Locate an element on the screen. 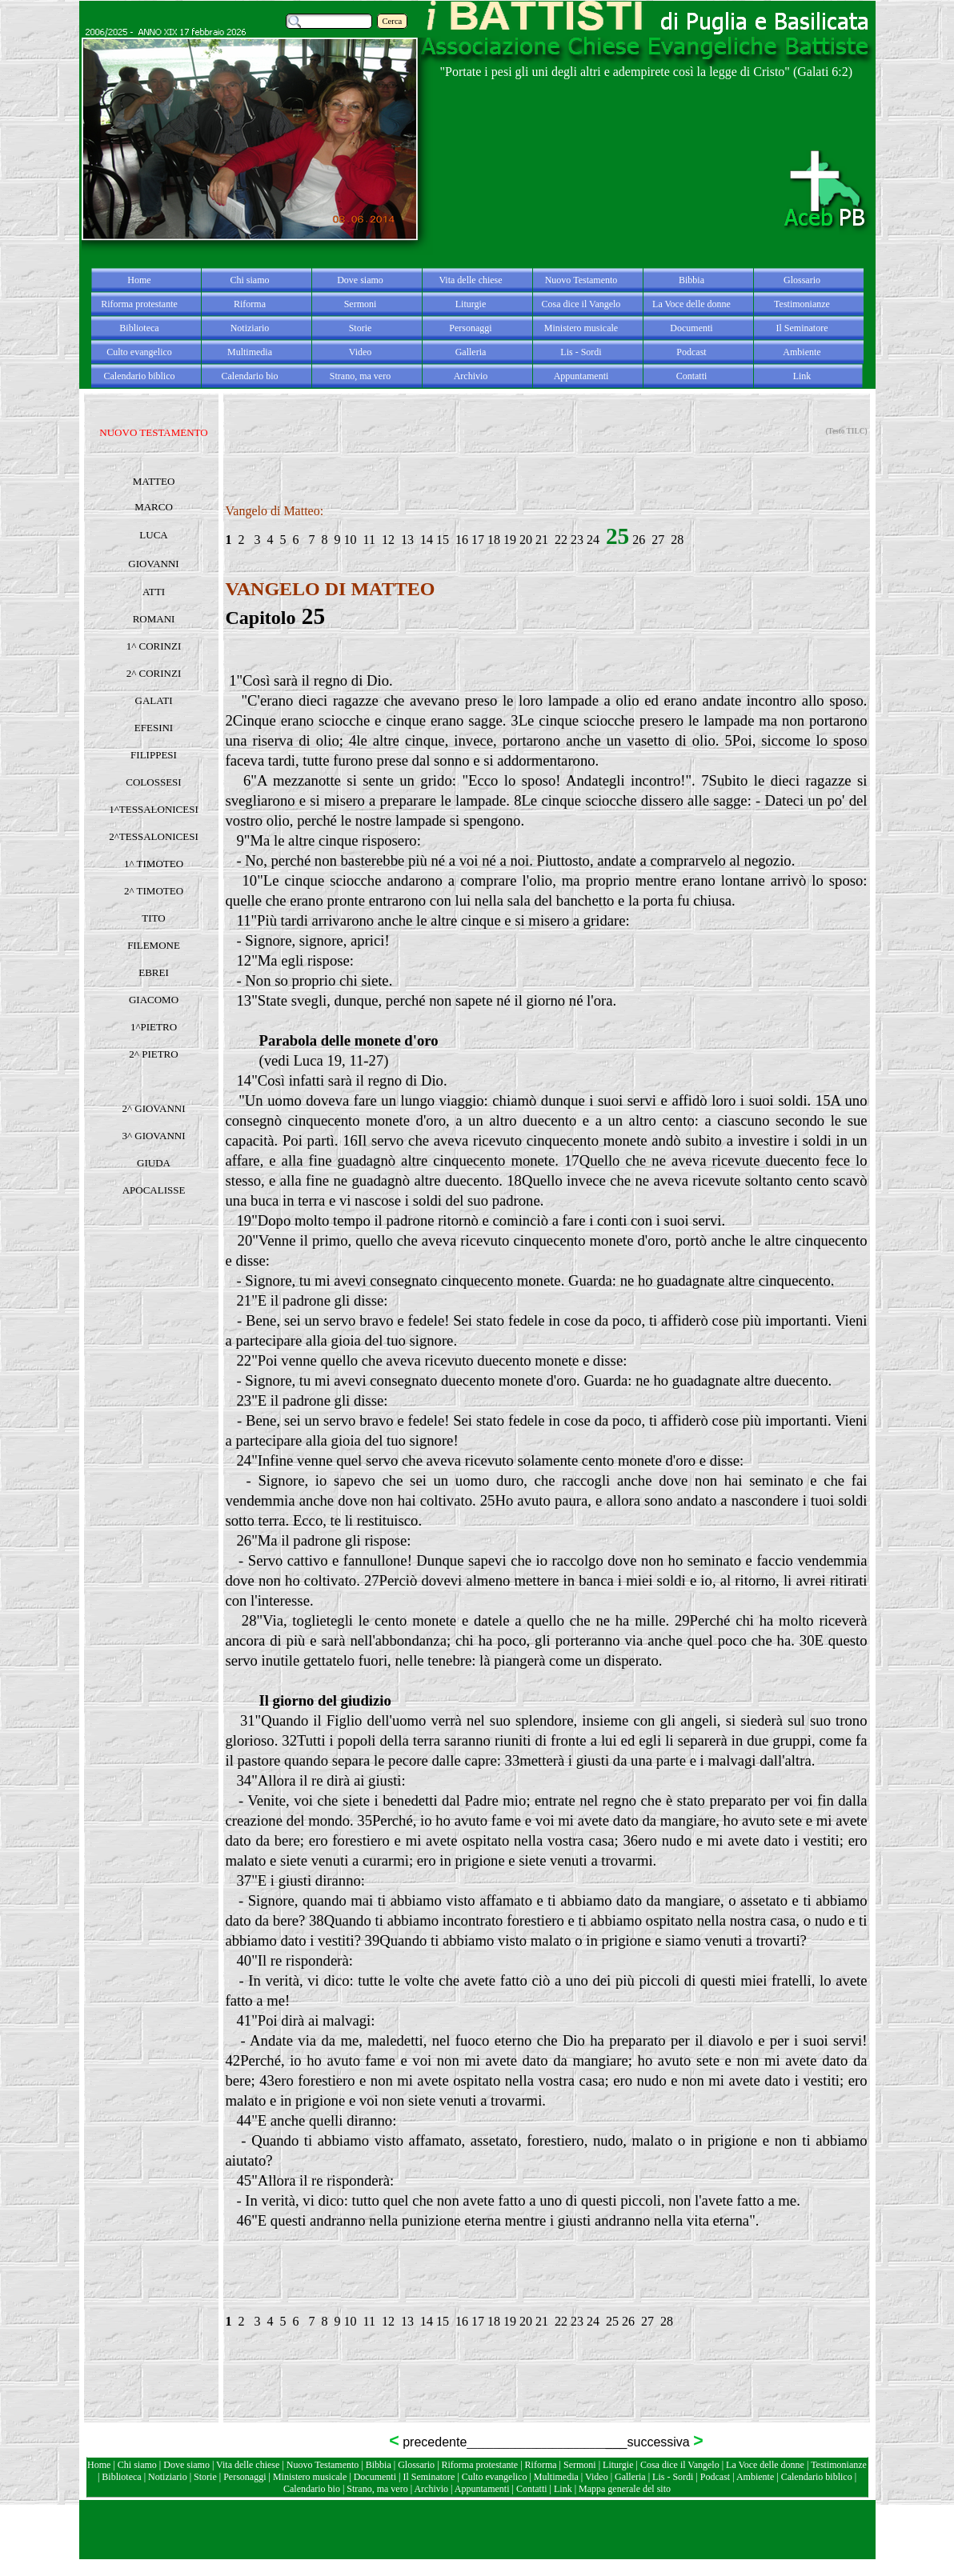 The image size is (954, 2576). Lis - Sordi is located at coordinates (672, 2476).